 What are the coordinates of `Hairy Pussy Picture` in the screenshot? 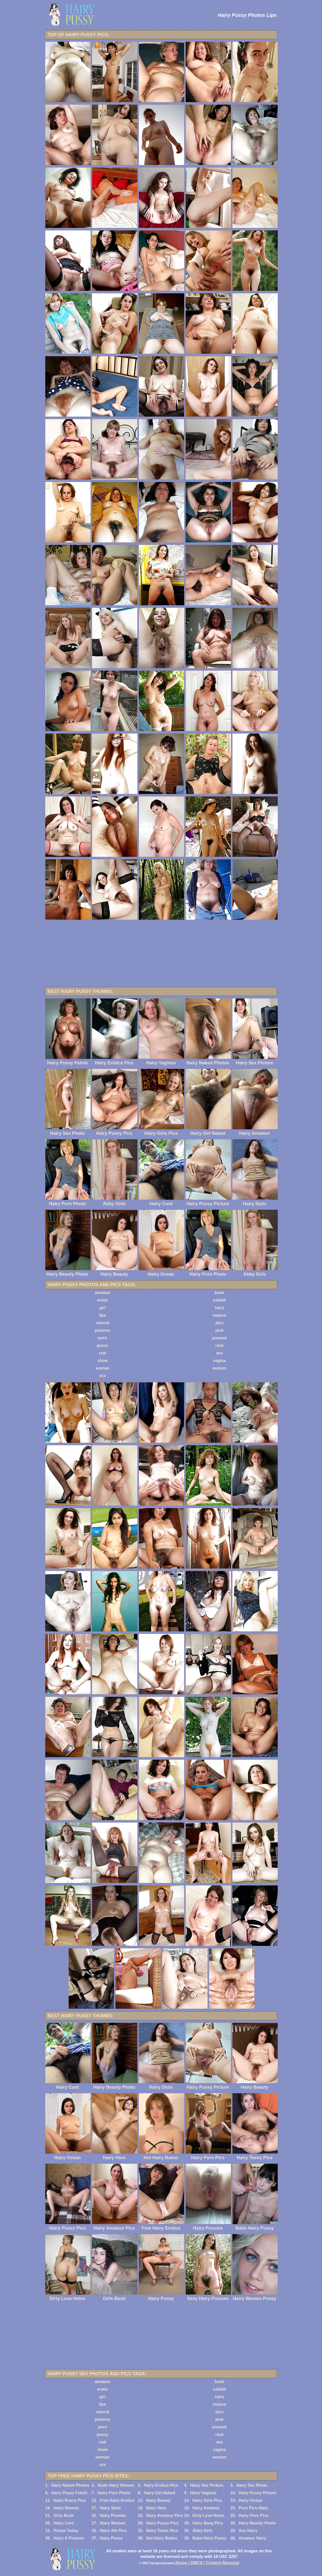 It's located at (257, 2493).